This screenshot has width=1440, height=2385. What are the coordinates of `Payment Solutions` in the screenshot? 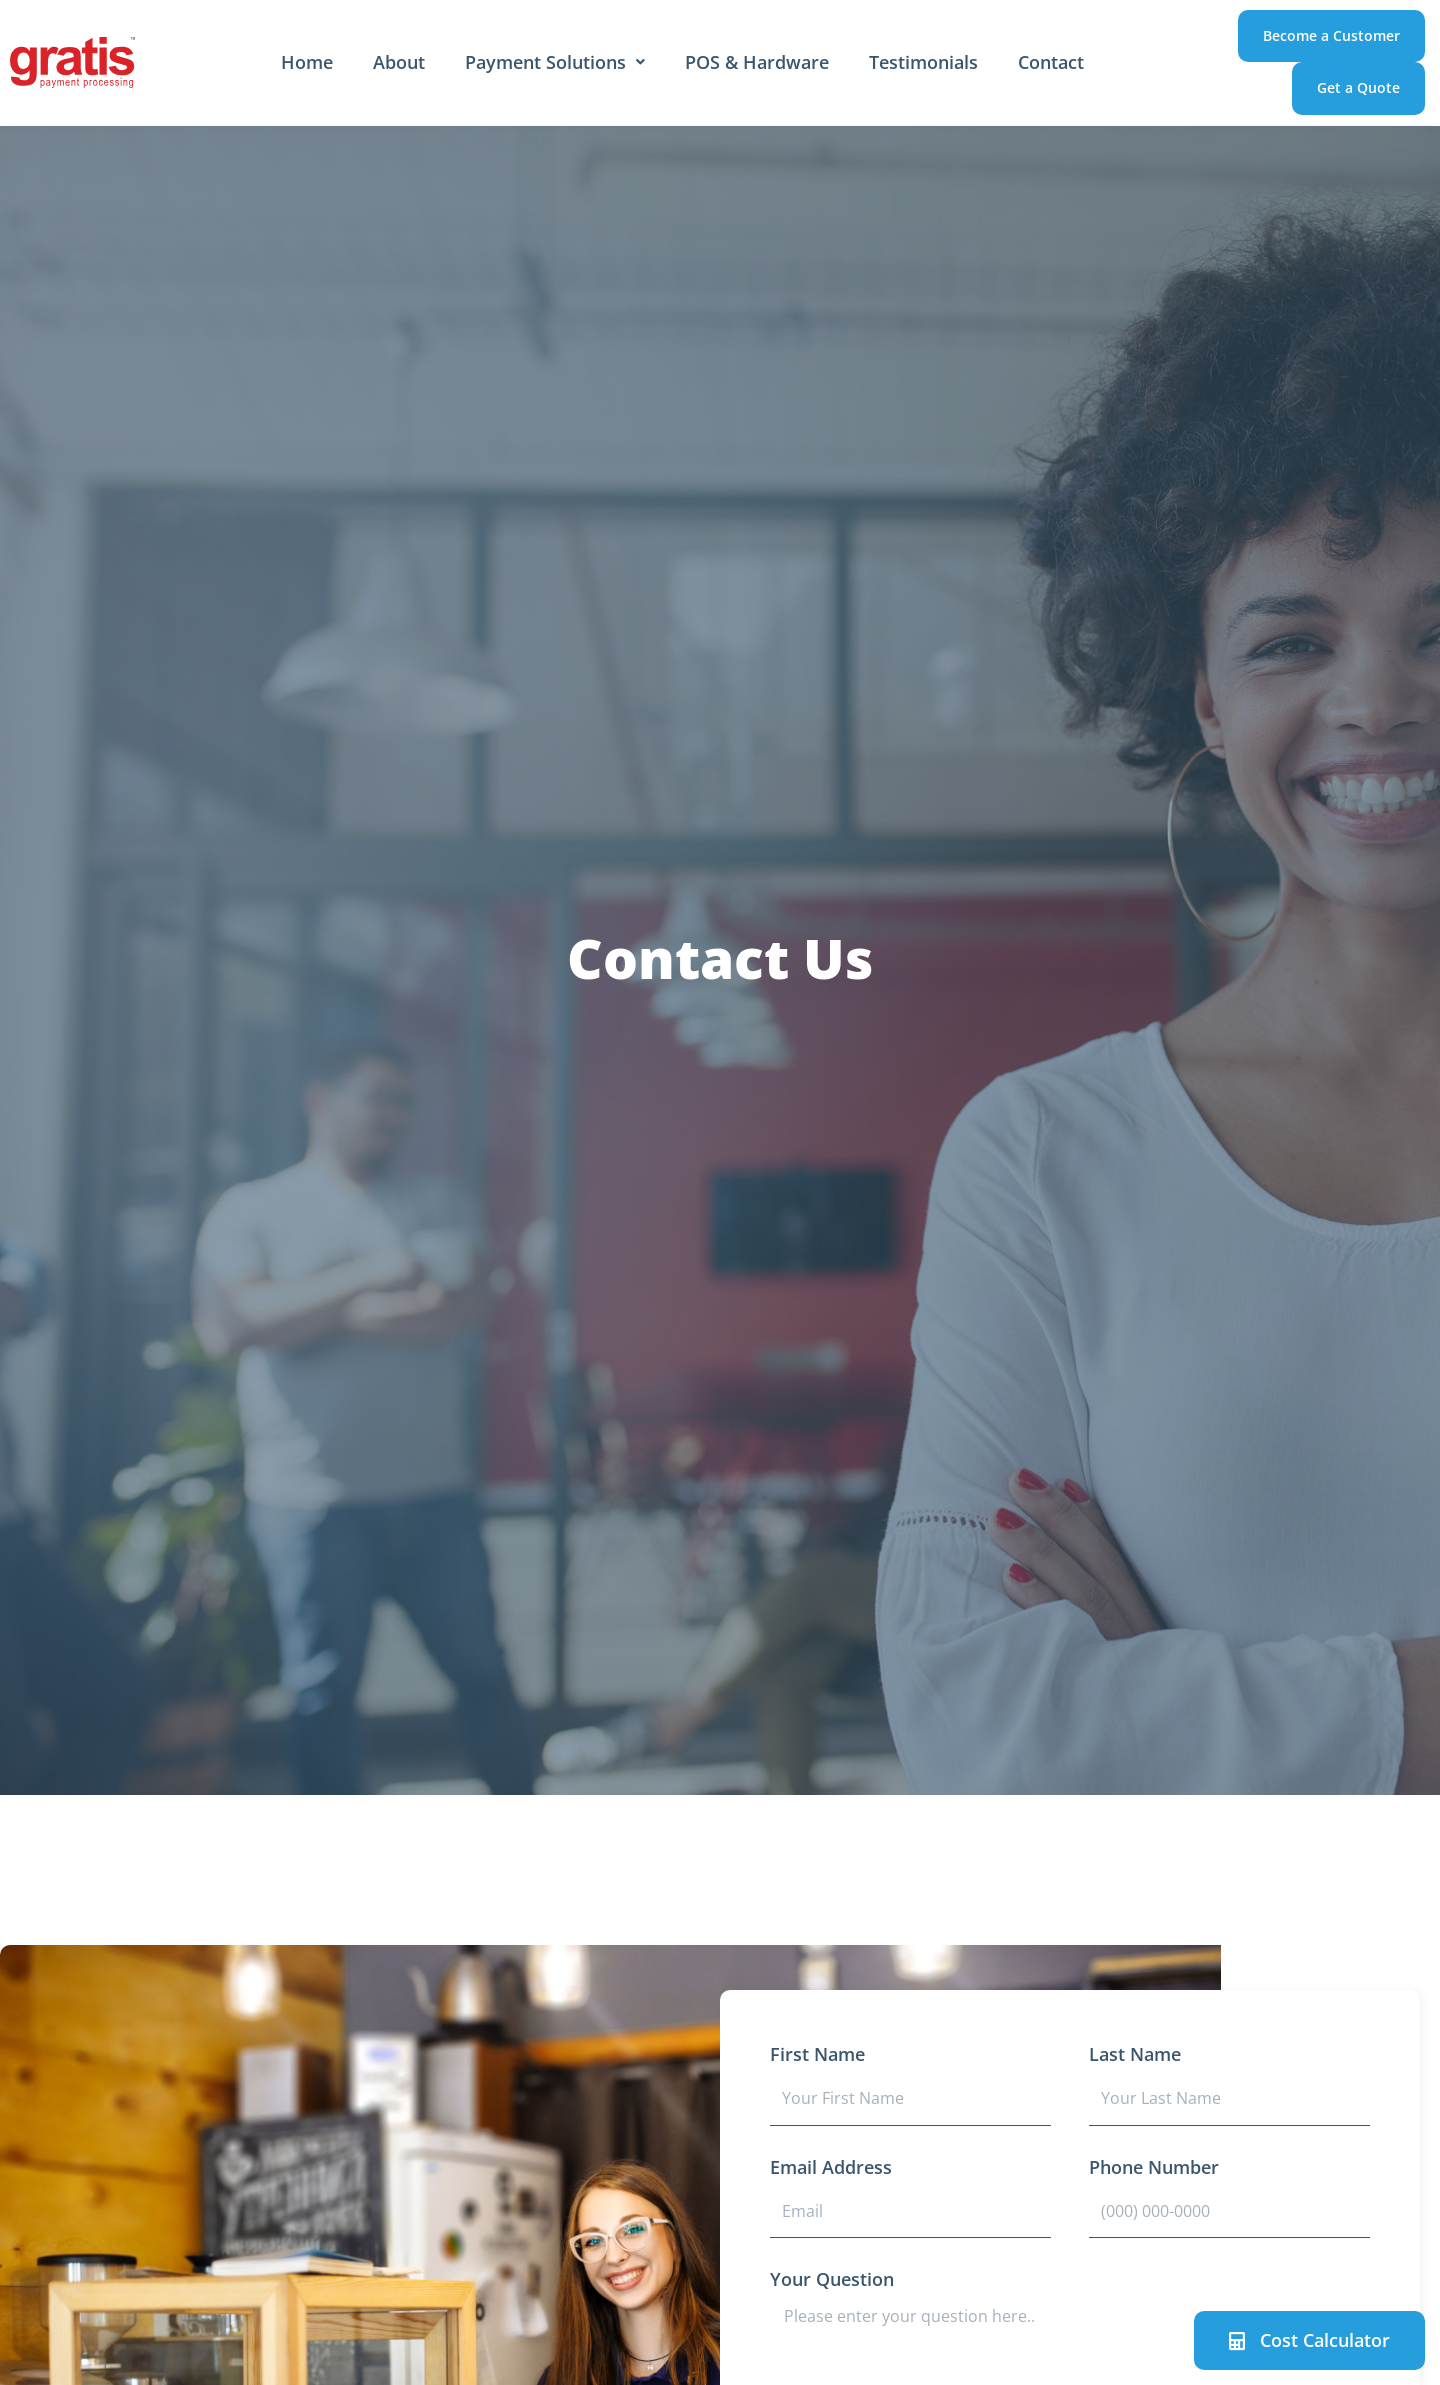 It's located at (555, 62).